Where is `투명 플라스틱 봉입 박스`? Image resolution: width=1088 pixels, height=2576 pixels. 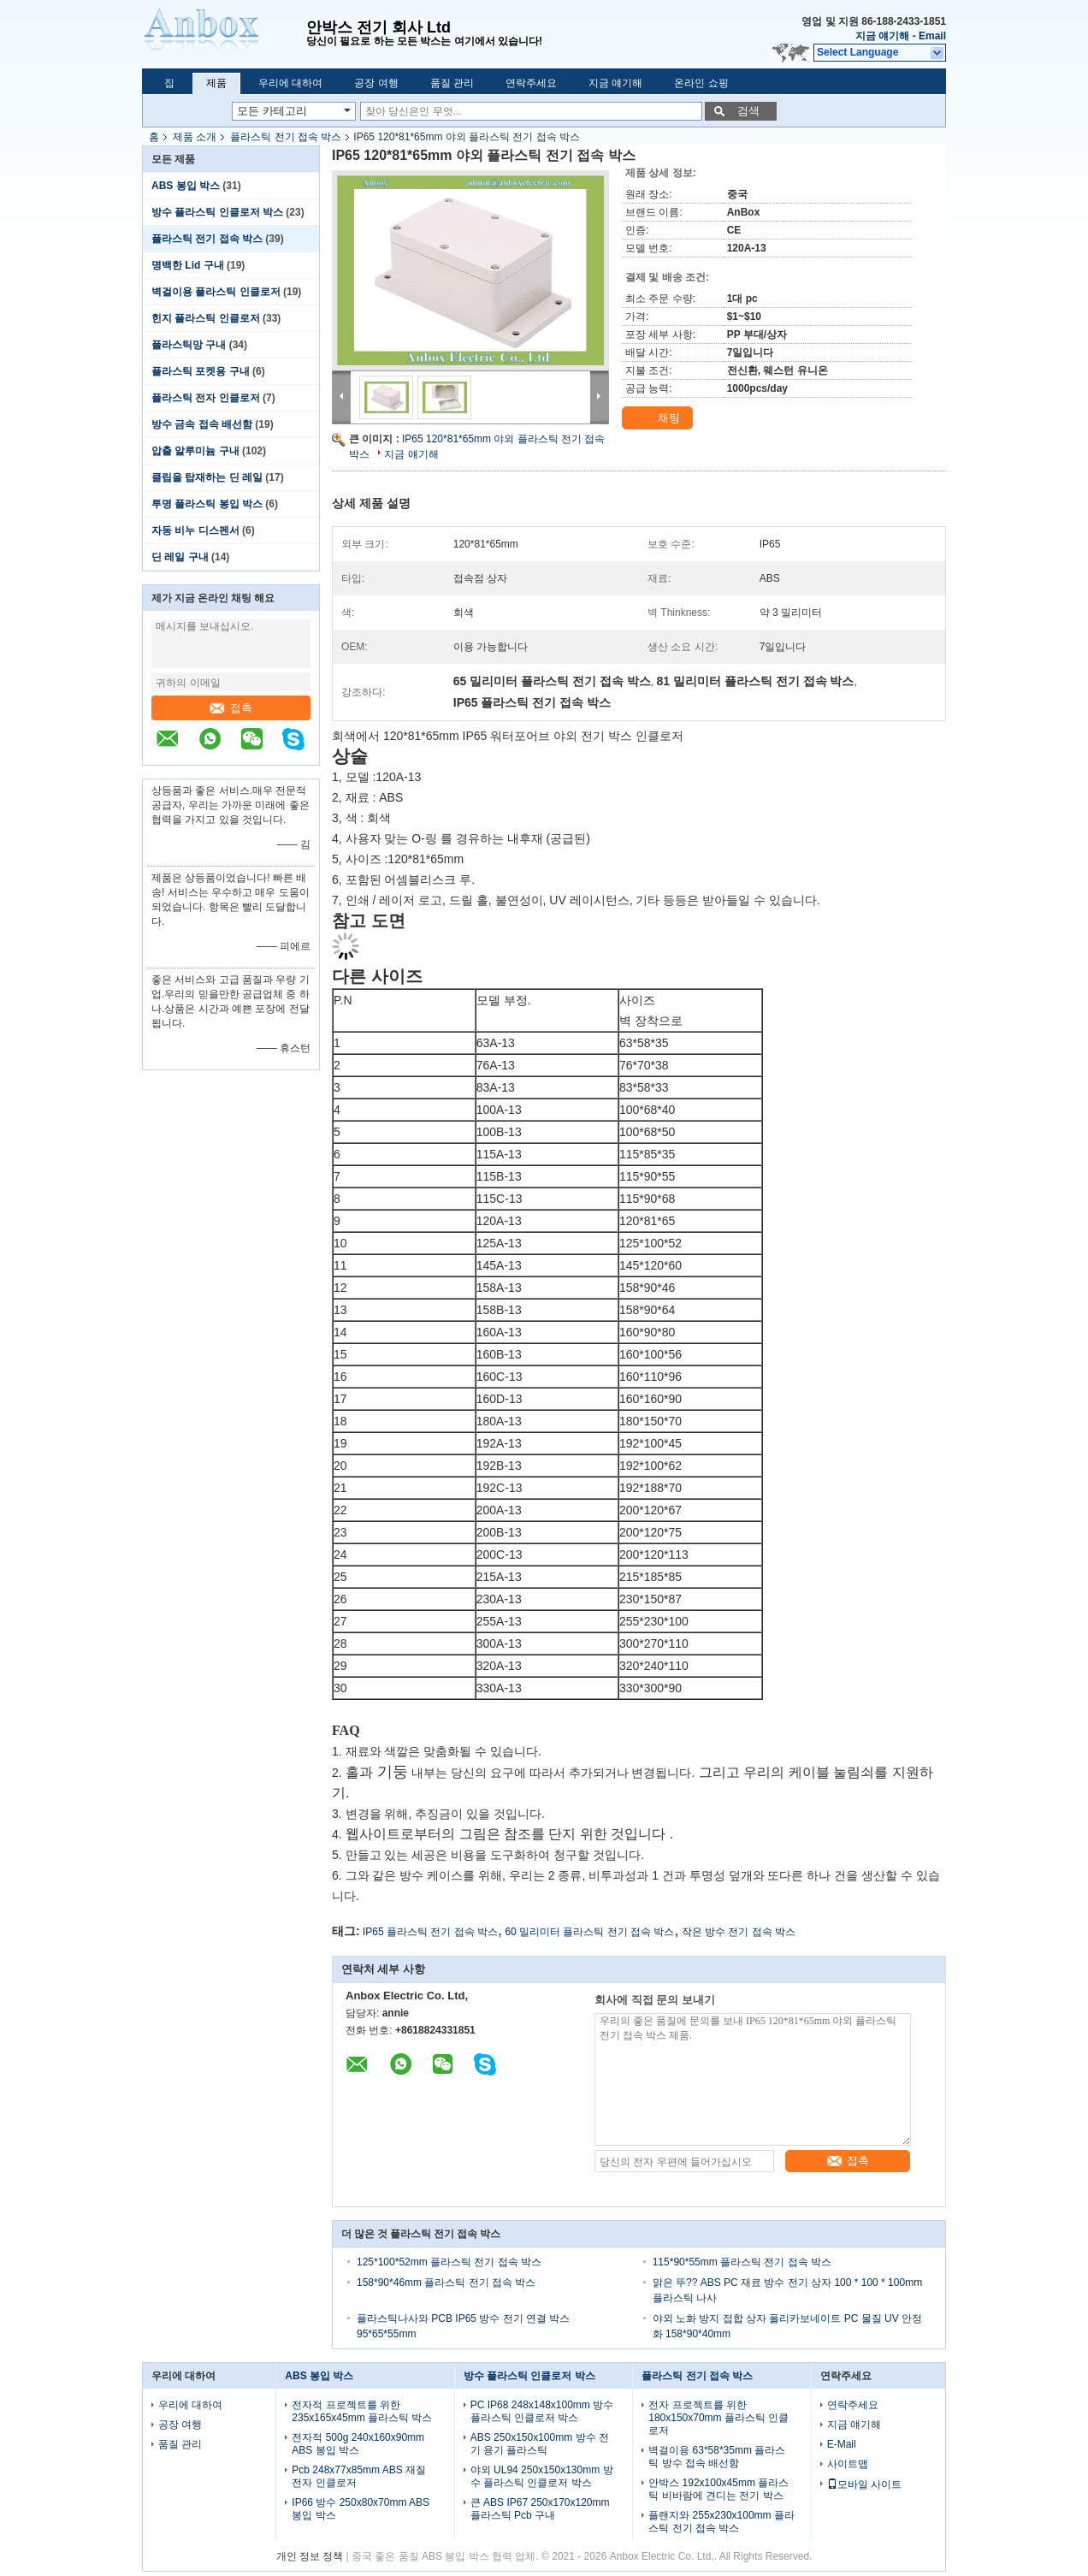
투명 플라스틱 봉입 박스 is located at coordinates (207, 504).